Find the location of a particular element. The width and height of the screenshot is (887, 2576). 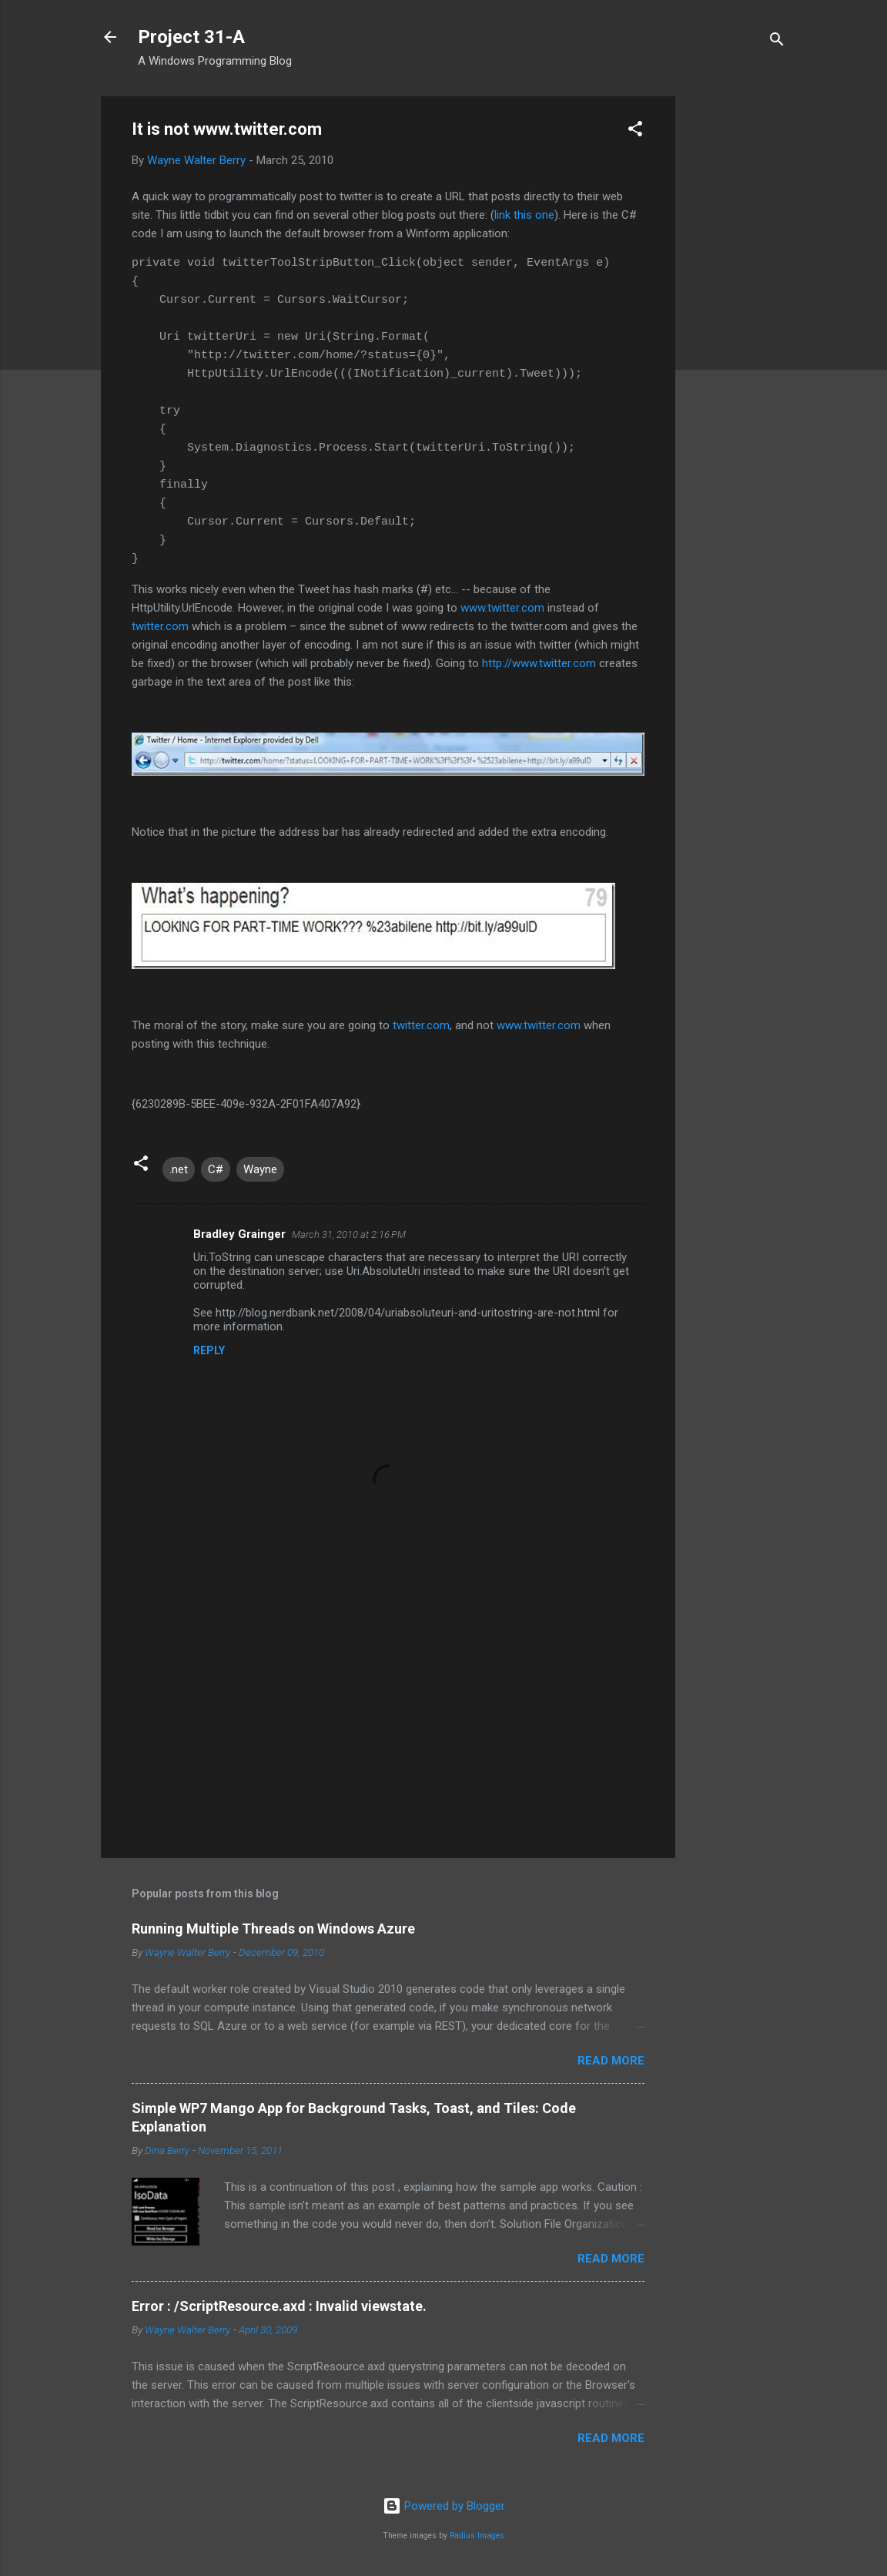

link this one is located at coordinates (524, 215).